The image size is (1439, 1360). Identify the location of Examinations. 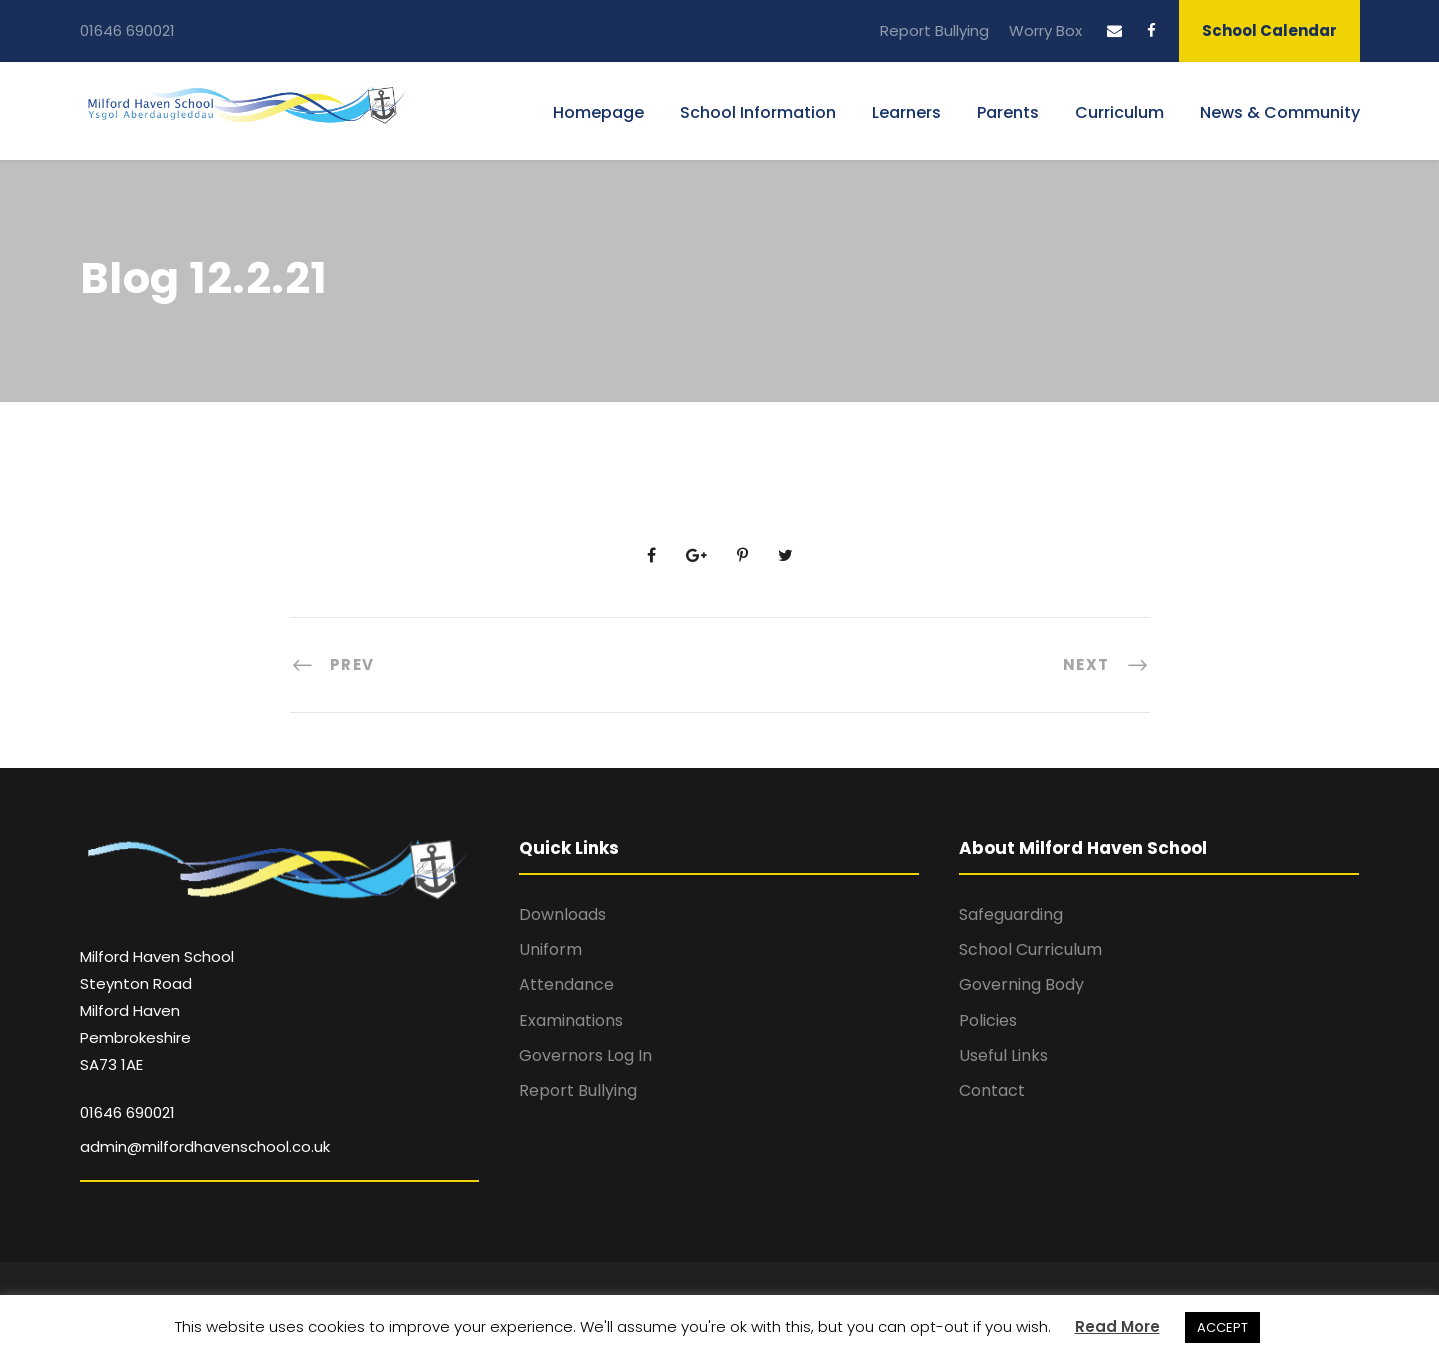
(571, 1020).